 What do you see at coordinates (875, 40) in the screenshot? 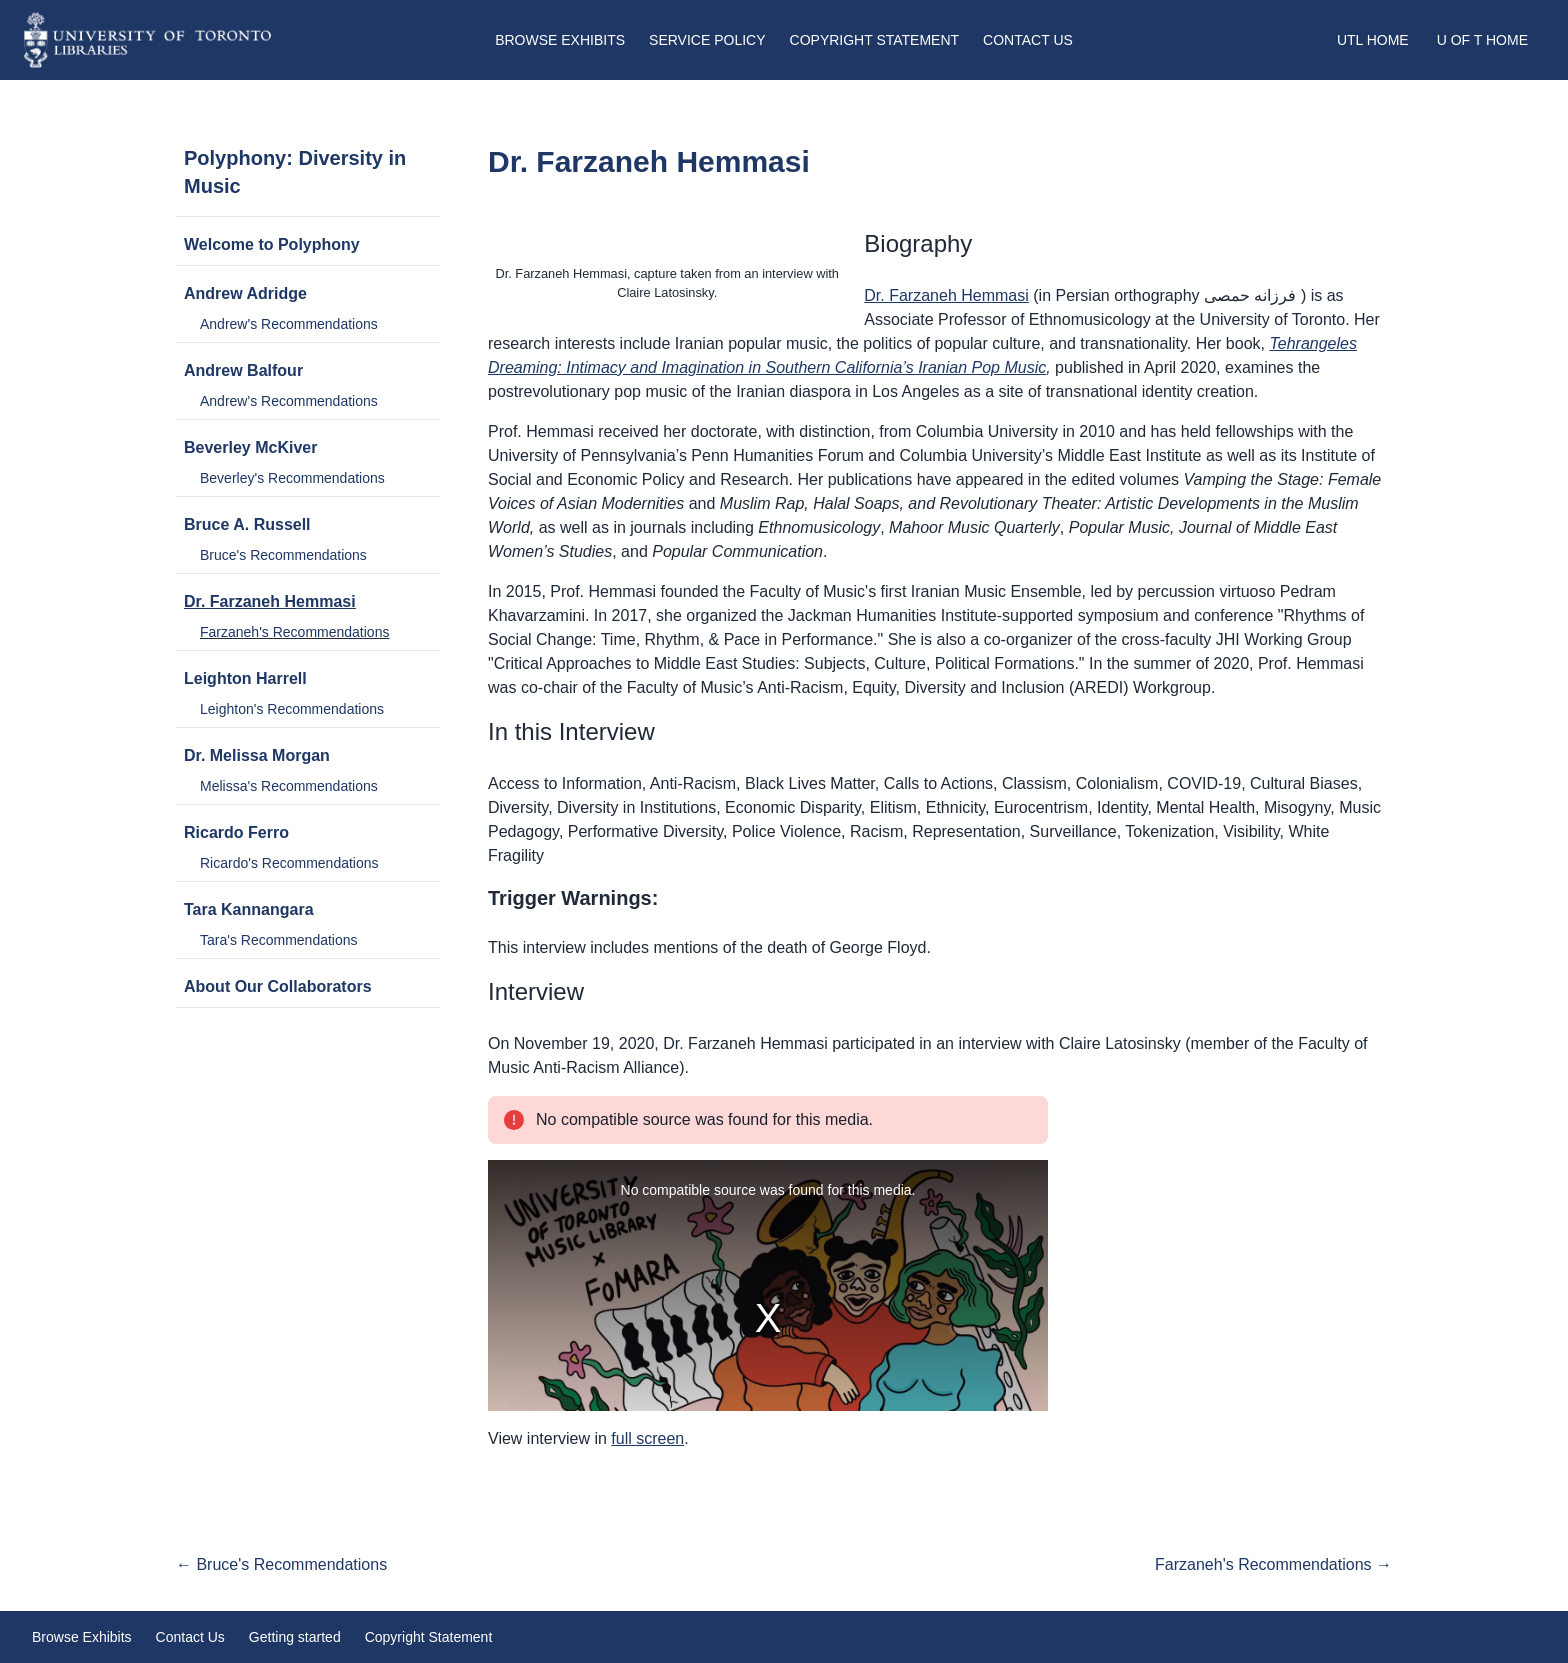
I see `Copyright Statement` at bounding box center [875, 40].